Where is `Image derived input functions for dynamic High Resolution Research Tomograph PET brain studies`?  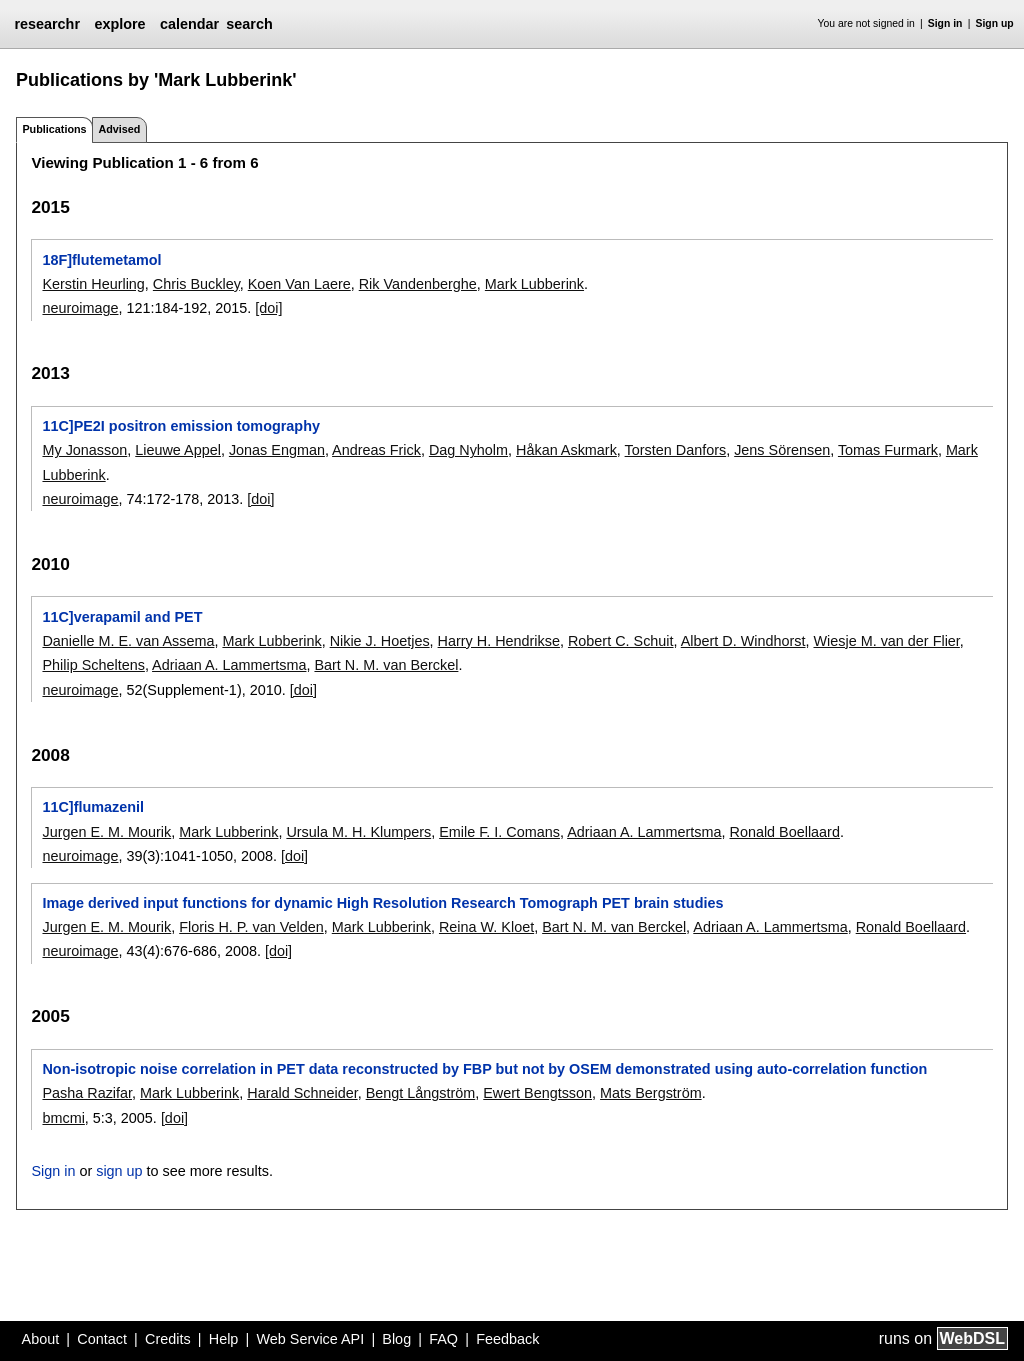 Image derived input functions for dynamic High Resolution Research Tomograph PET brain studies is located at coordinates (382, 903).